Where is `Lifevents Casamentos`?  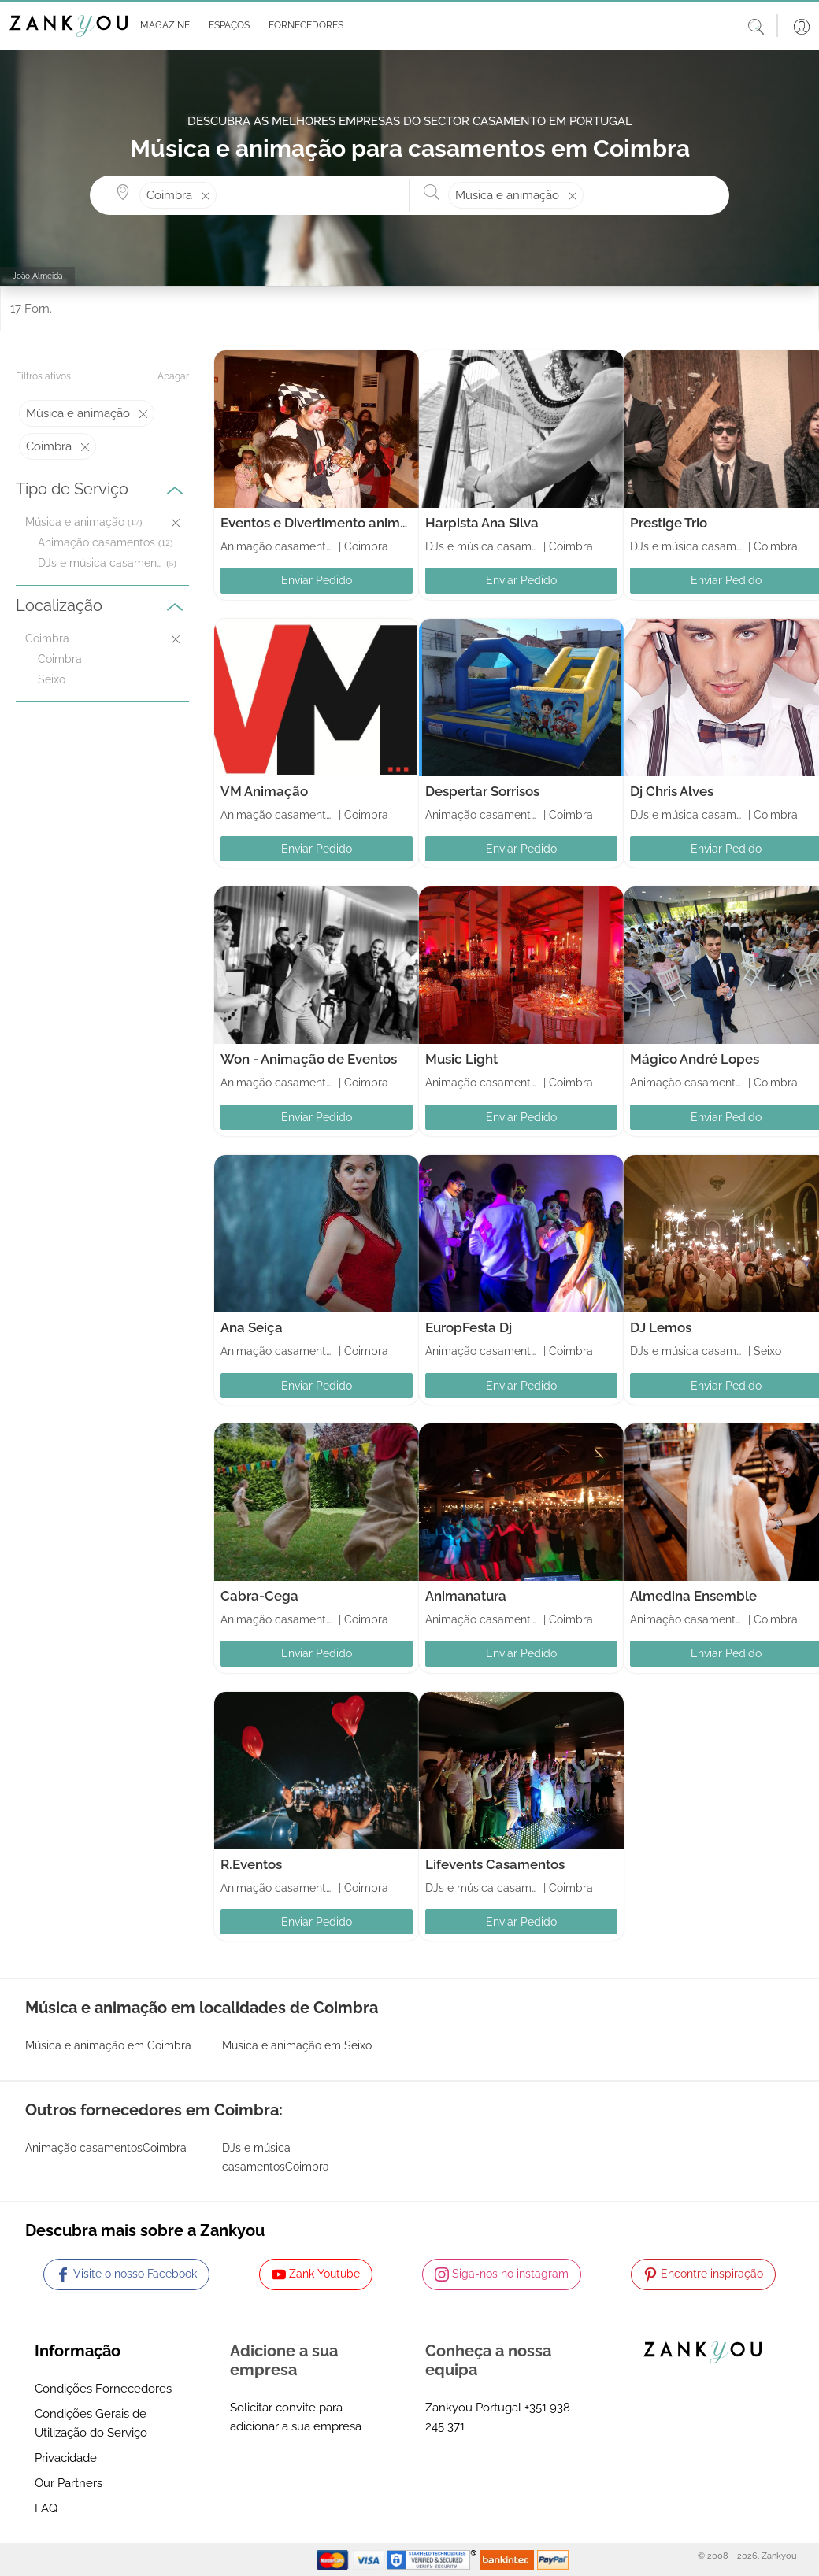 Lifevents Casamentos is located at coordinates (495, 1864).